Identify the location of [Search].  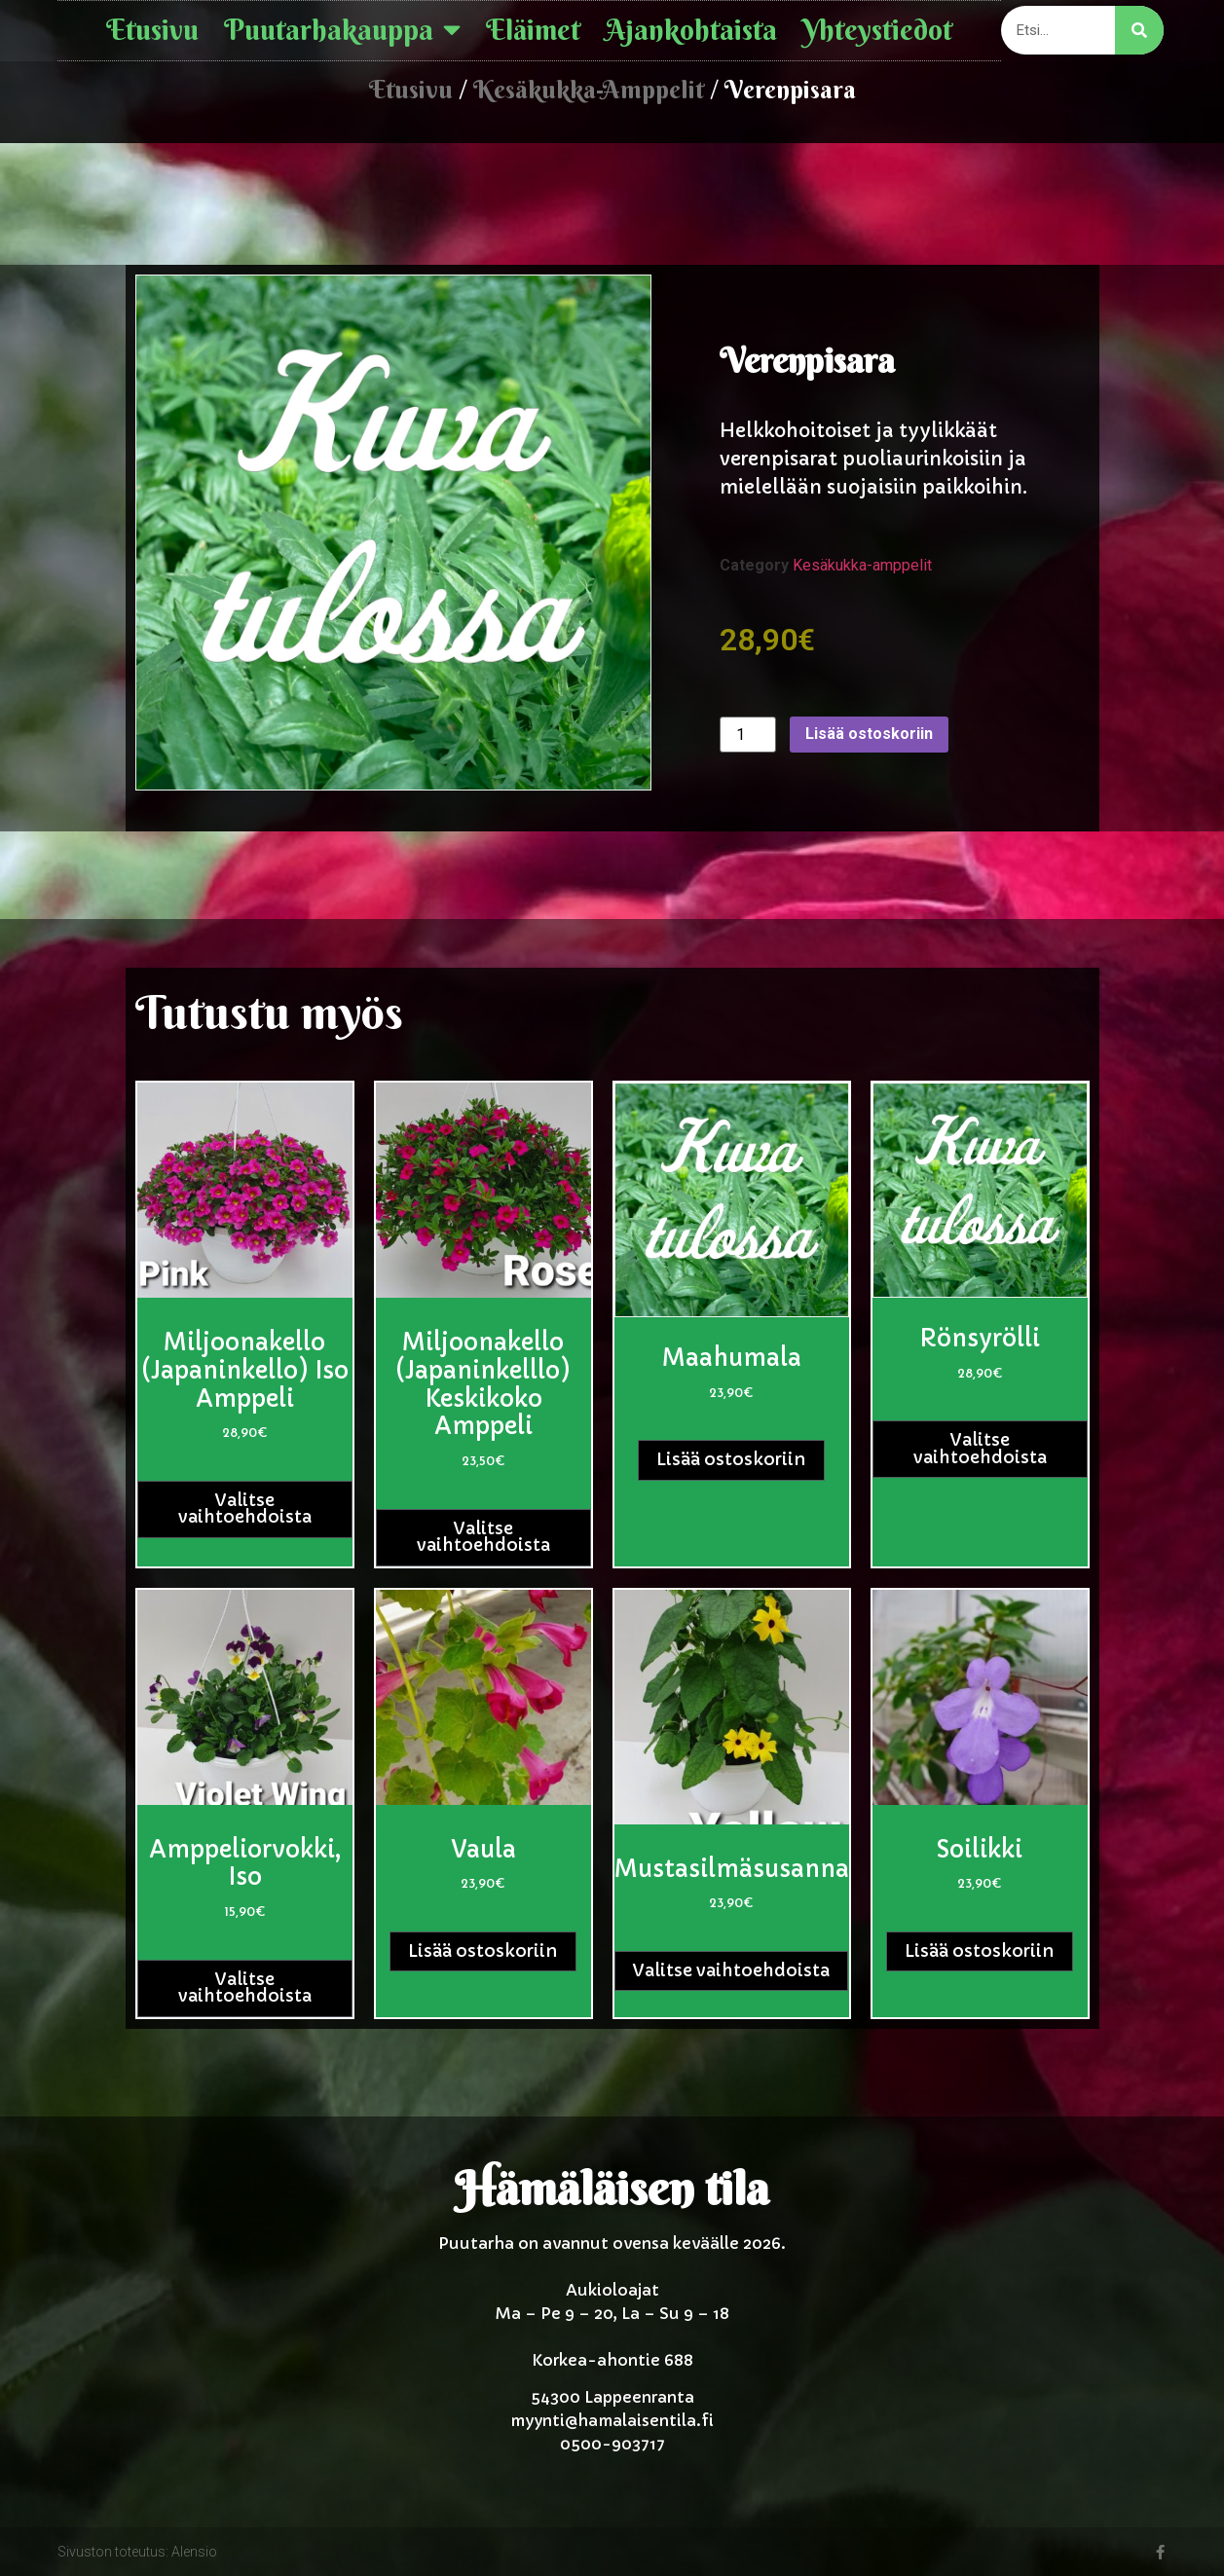
(1139, 30).